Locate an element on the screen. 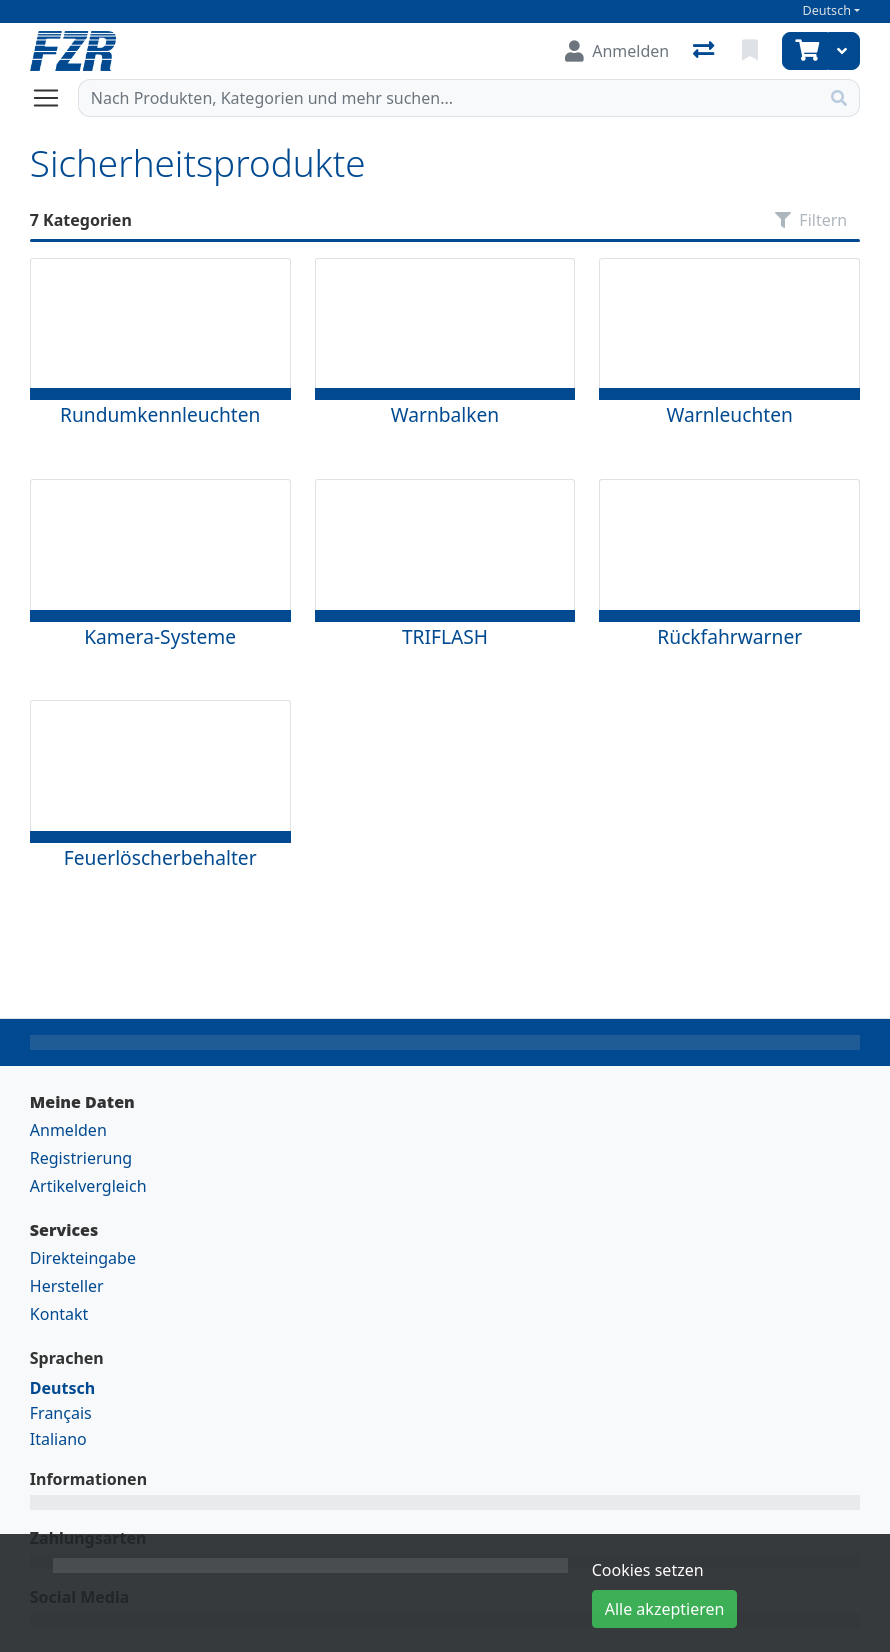 Image resolution: width=890 pixels, height=1652 pixels. [Anmelden] is located at coordinates (617, 51).